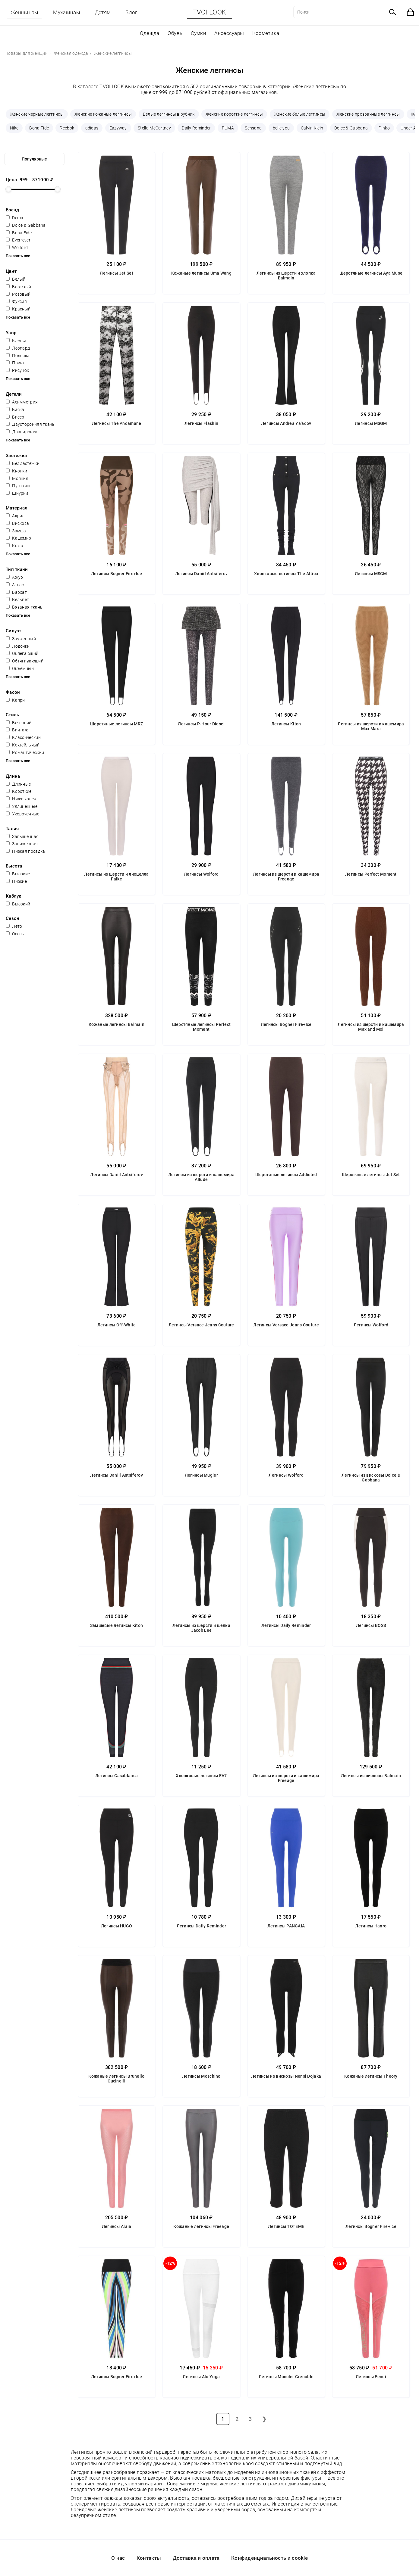 The image size is (419, 2576). What do you see at coordinates (18, 538) in the screenshot?
I see `Кашемир` at bounding box center [18, 538].